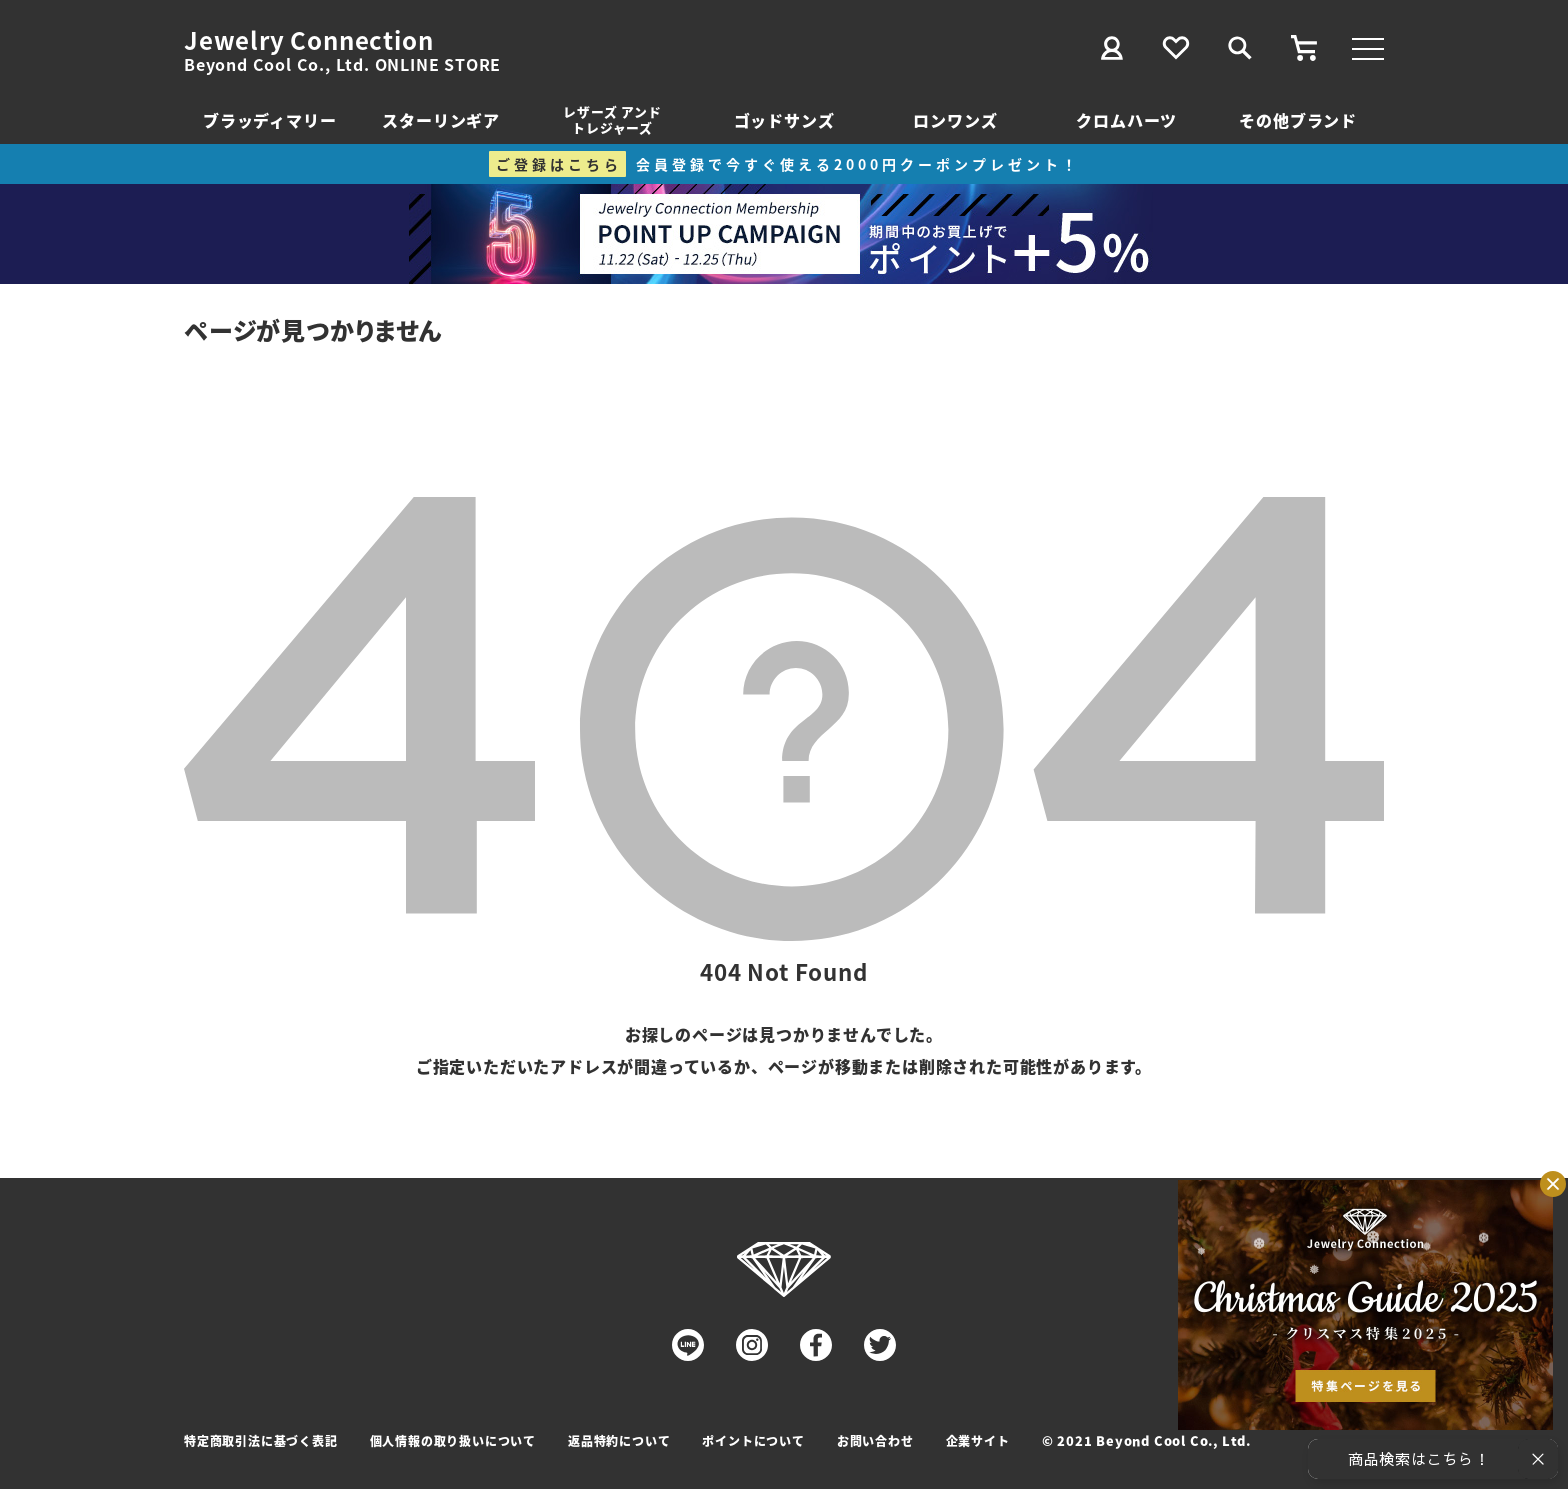 This screenshot has height=1489, width=1568. What do you see at coordinates (612, 119) in the screenshot?
I see `レザーズ アンドトレジャーズ` at bounding box center [612, 119].